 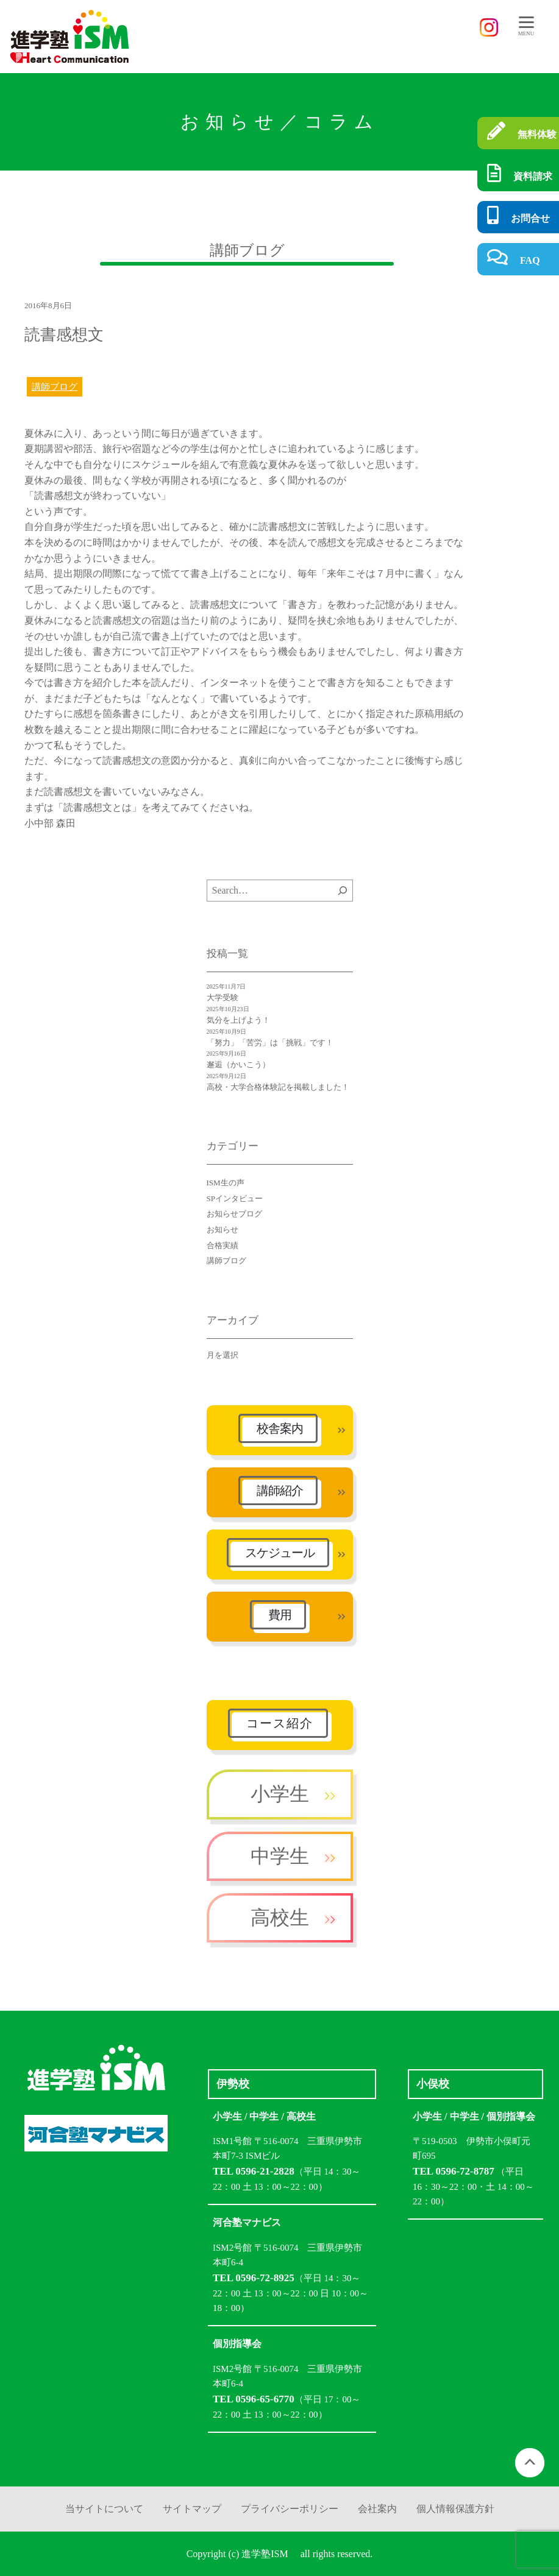 What do you see at coordinates (253, 2171) in the screenshot?
I see `TEL 0596-21-2828` at bounding box center [253, 2171].